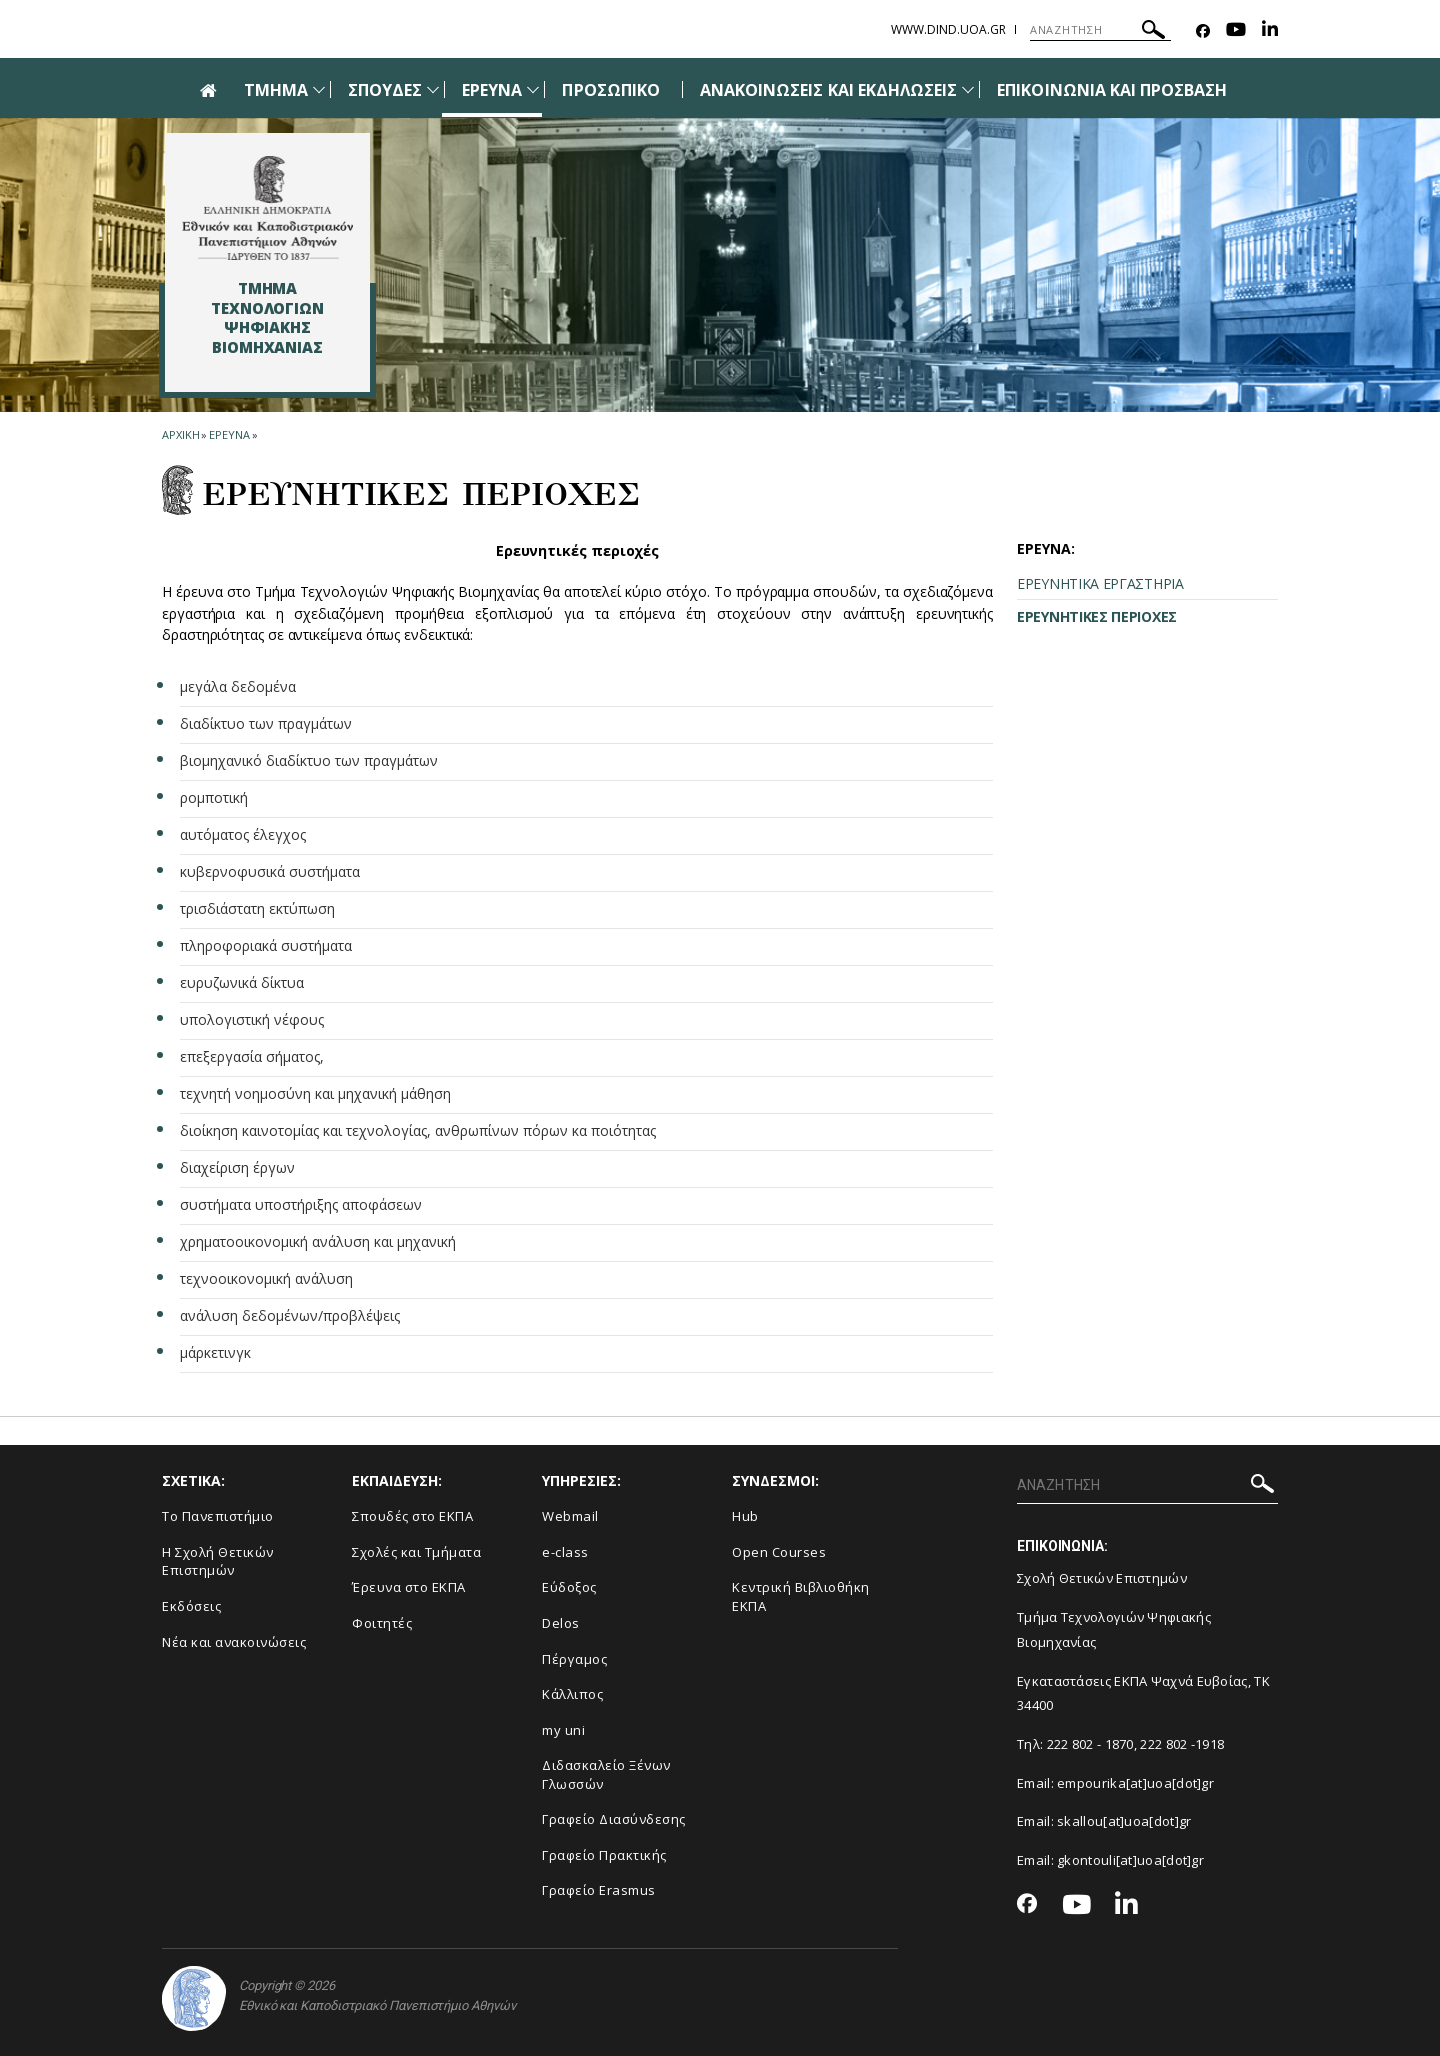 This screenshot has height=2056, width=1440. What do you see at coordinates (599, 1890) in the screenshot?
I see `Γραφείο Erasmus` at bounding box center [599, 1890].